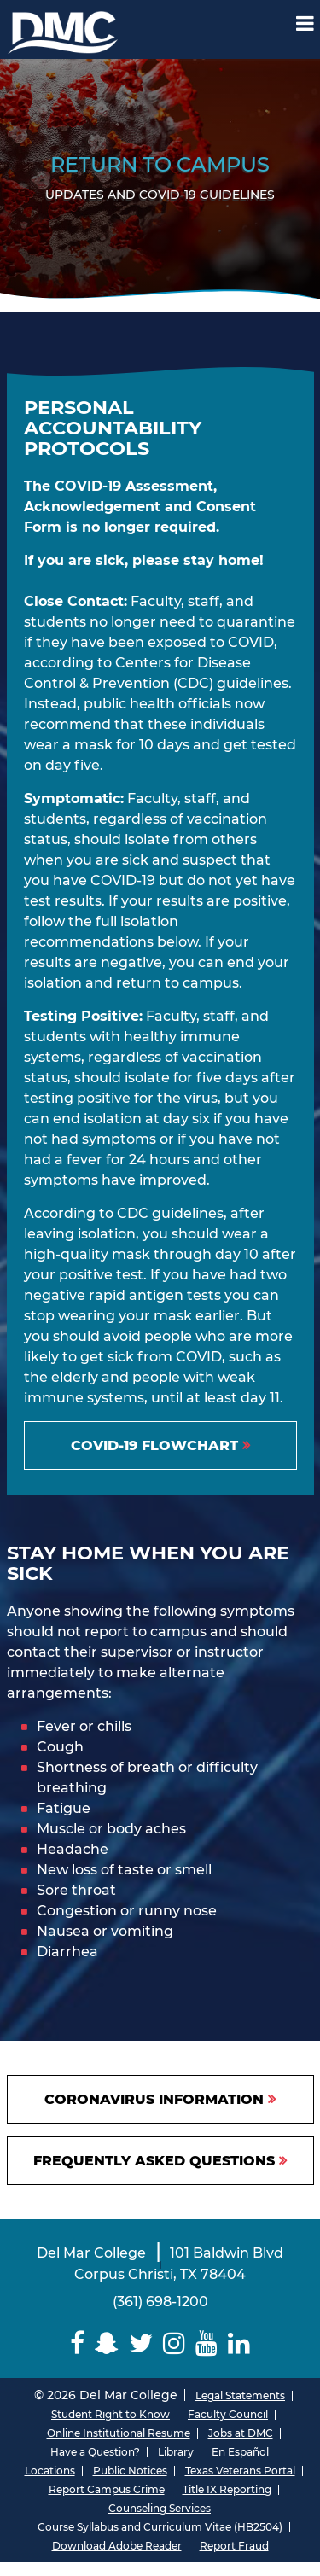 This screenshot has height=2576, width=320. Describe the element at coordinates (240, 2433) in the screenshot. I see `Jobs at DMC` at that location.